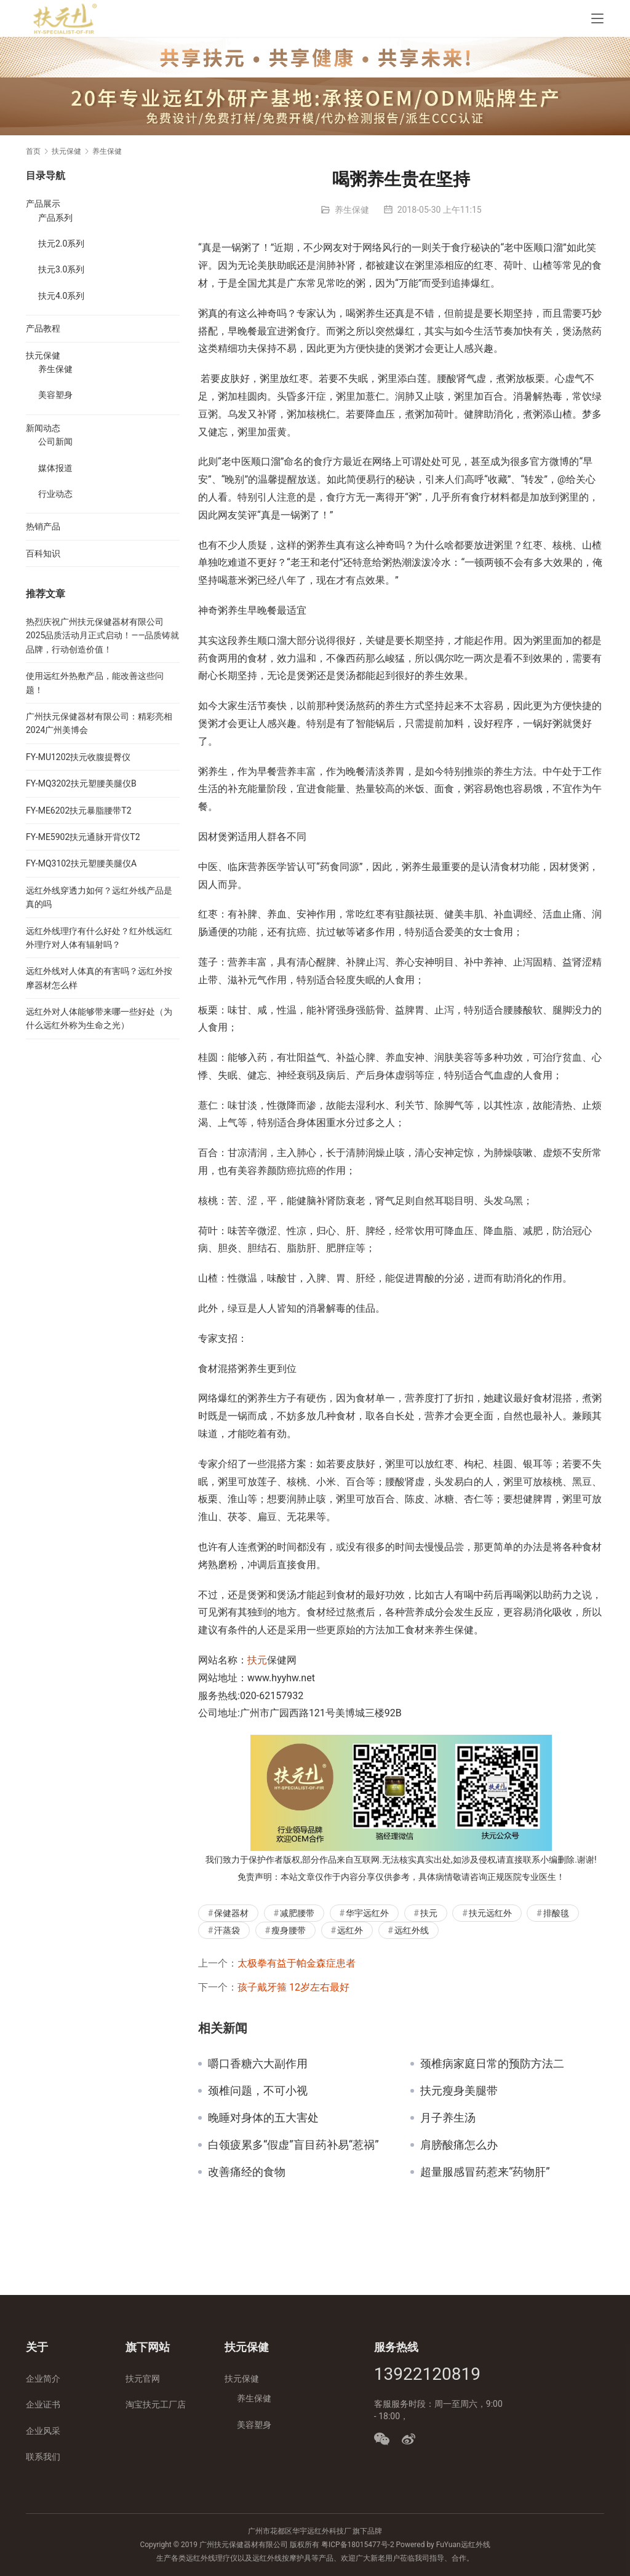 This screenshot has width=630, height=2576. I want to click on 公司新闻, so click(55, 441).